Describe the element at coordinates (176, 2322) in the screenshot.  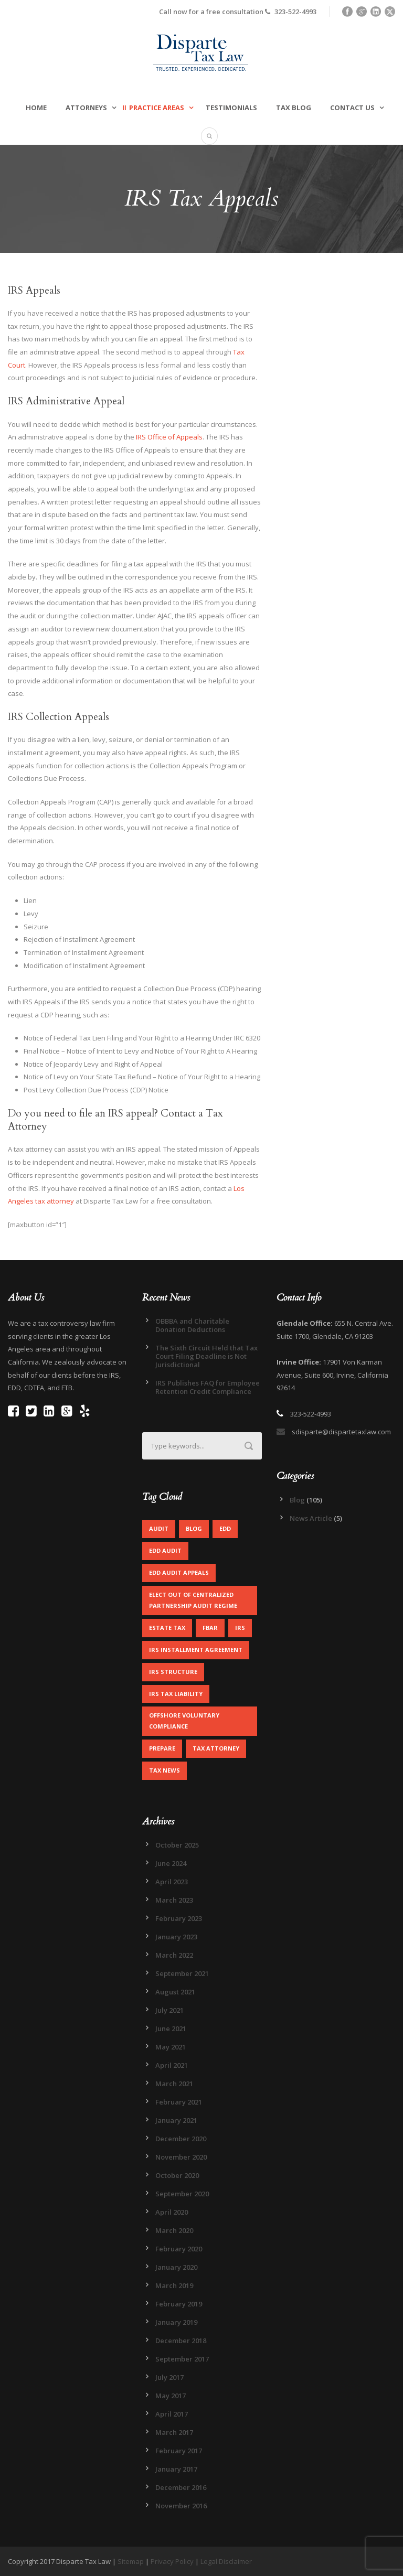
I see `January 2019` at that location.